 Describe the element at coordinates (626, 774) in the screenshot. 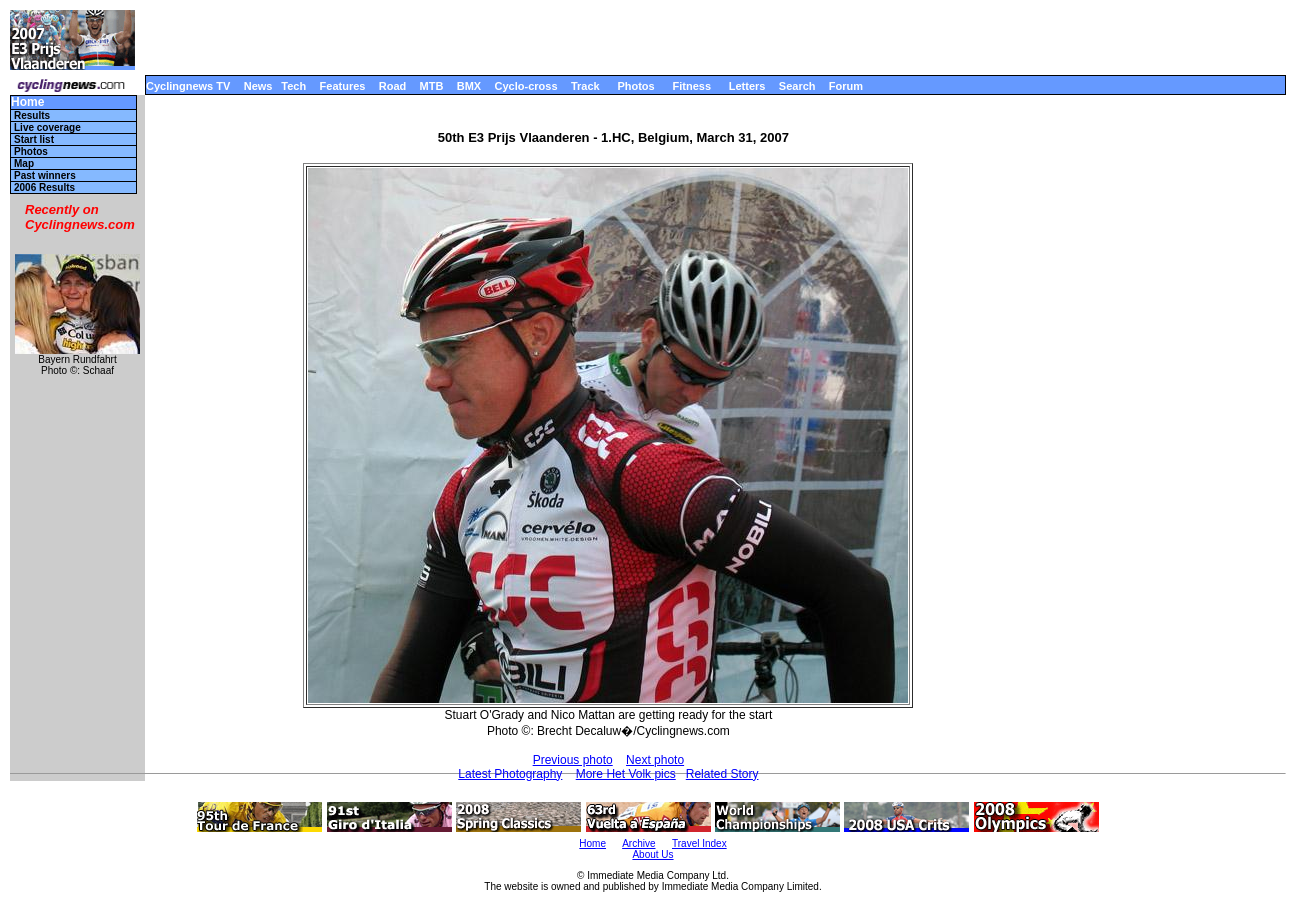

I see `More Het Volk pics` at that location.